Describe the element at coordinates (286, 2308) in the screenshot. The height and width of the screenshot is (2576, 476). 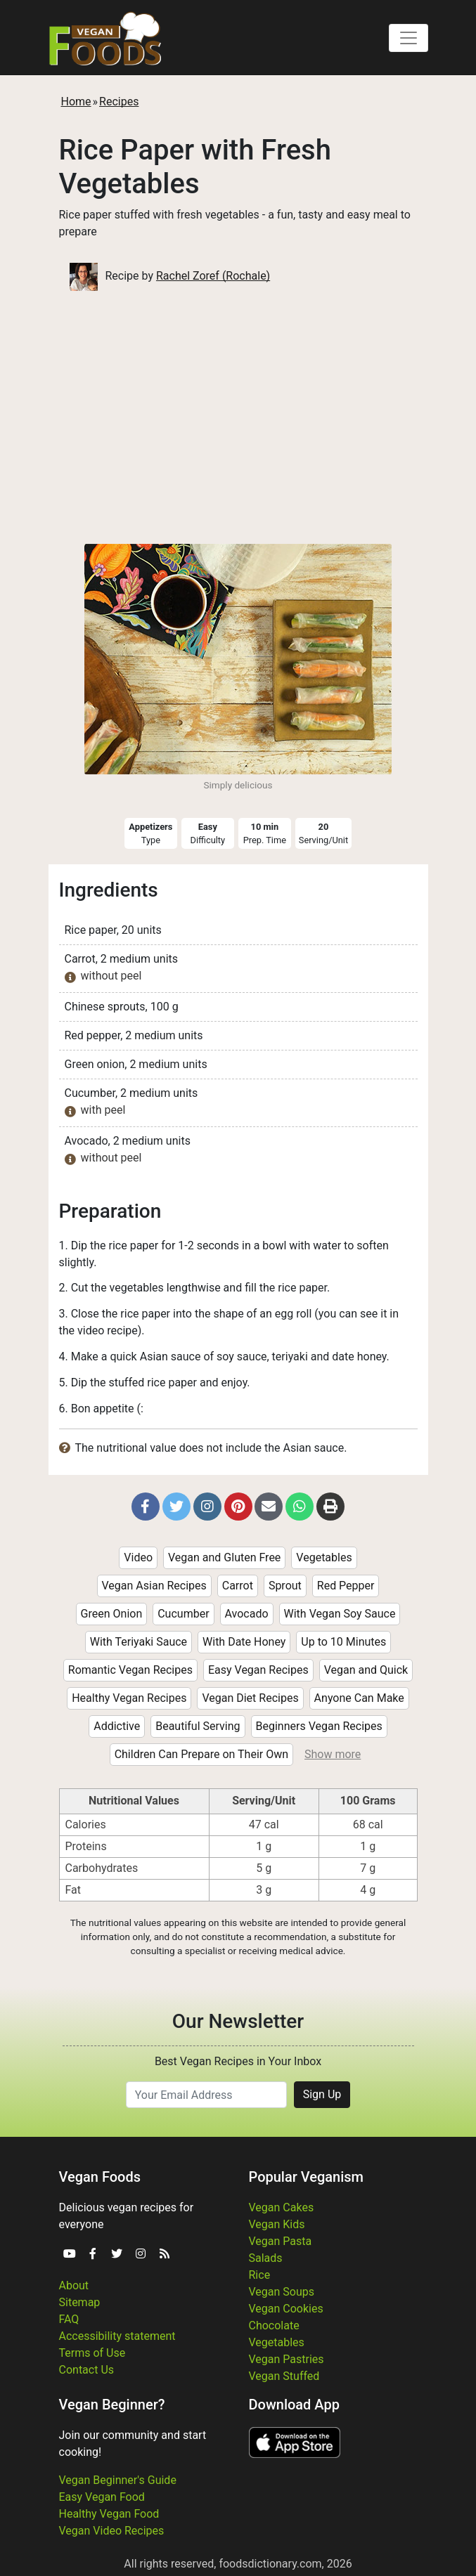
I see `Vegan Cookies` at that location.